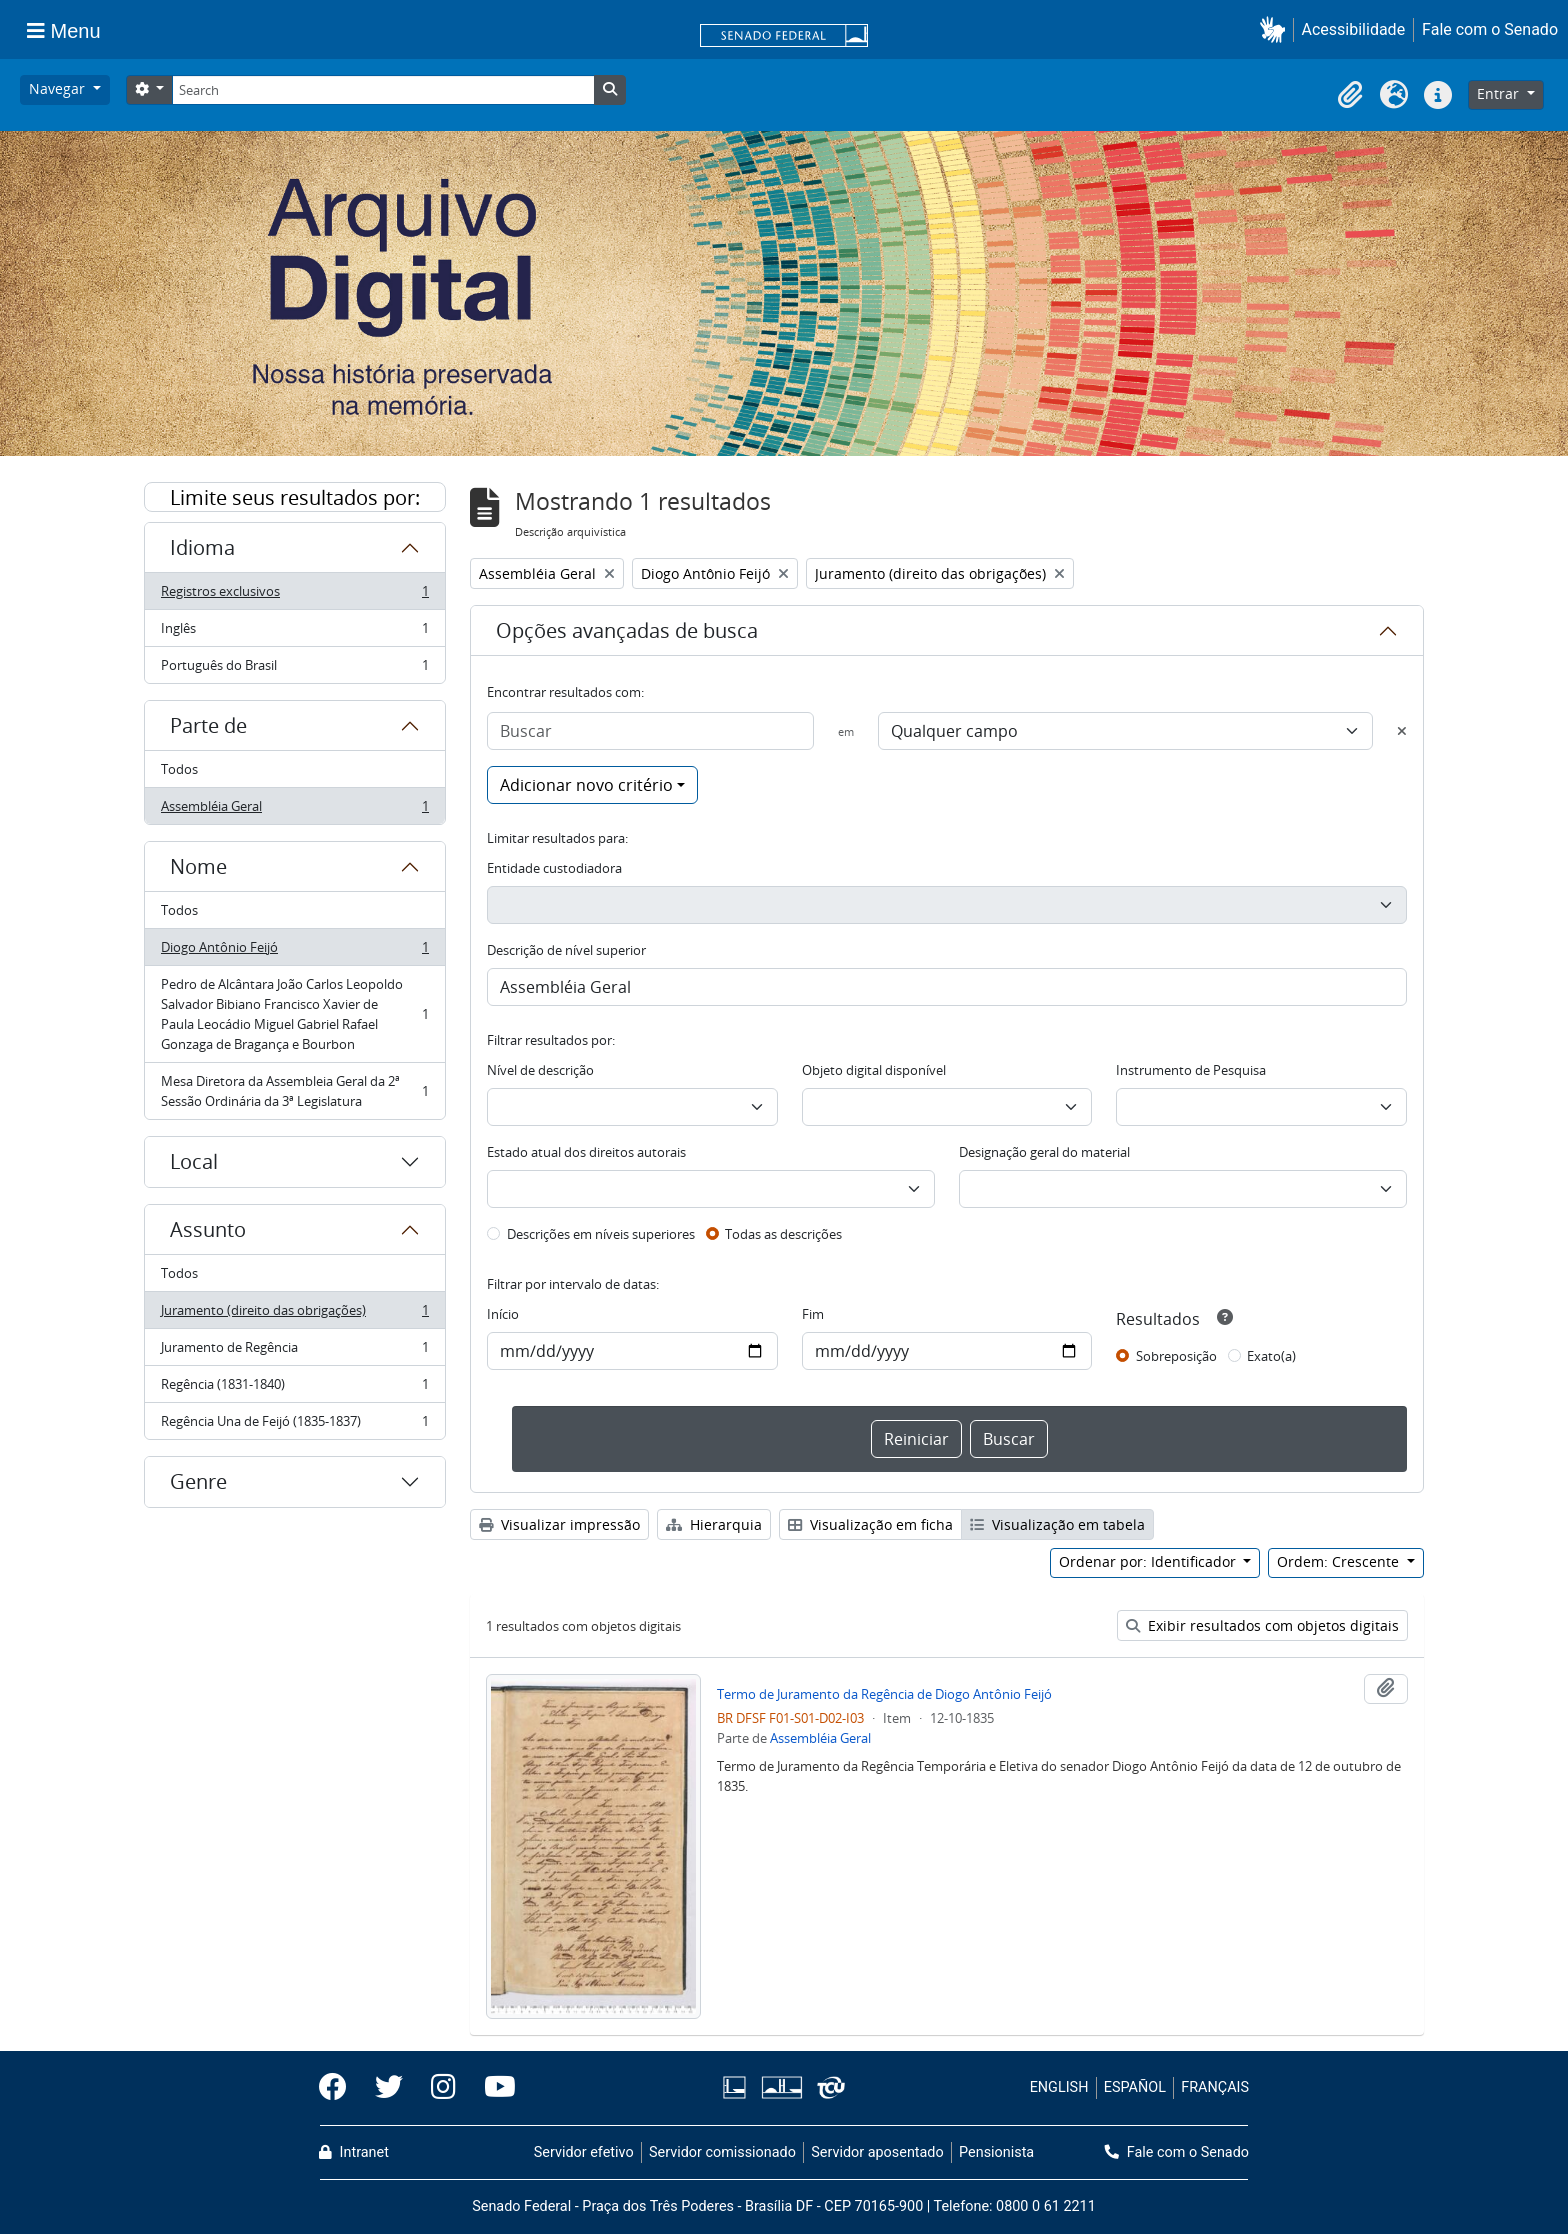  Describe the element at coordinates (714, 1524) in the screenshot. I see `Hierarquia` at that location.